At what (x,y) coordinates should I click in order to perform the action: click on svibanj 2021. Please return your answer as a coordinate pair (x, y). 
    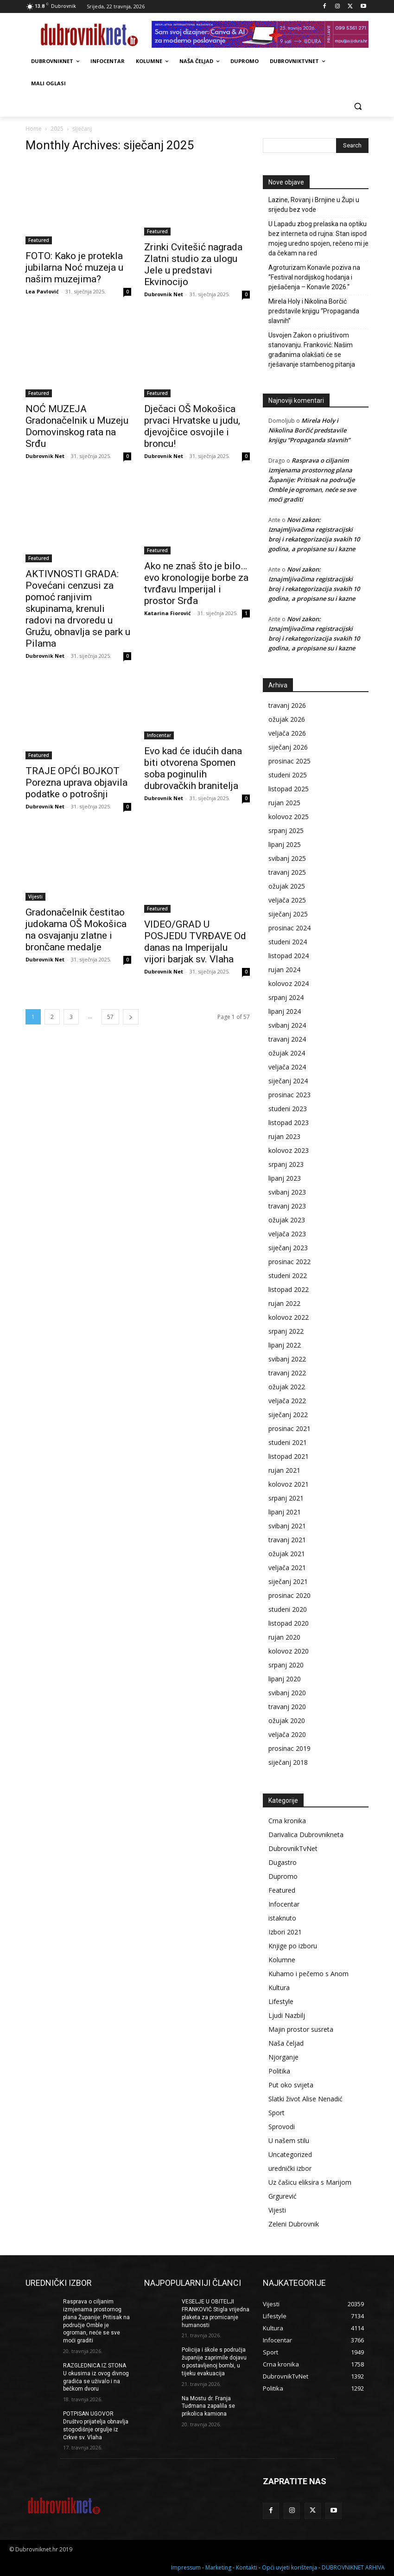
    Looking at the image, I should click on (287, 1525).